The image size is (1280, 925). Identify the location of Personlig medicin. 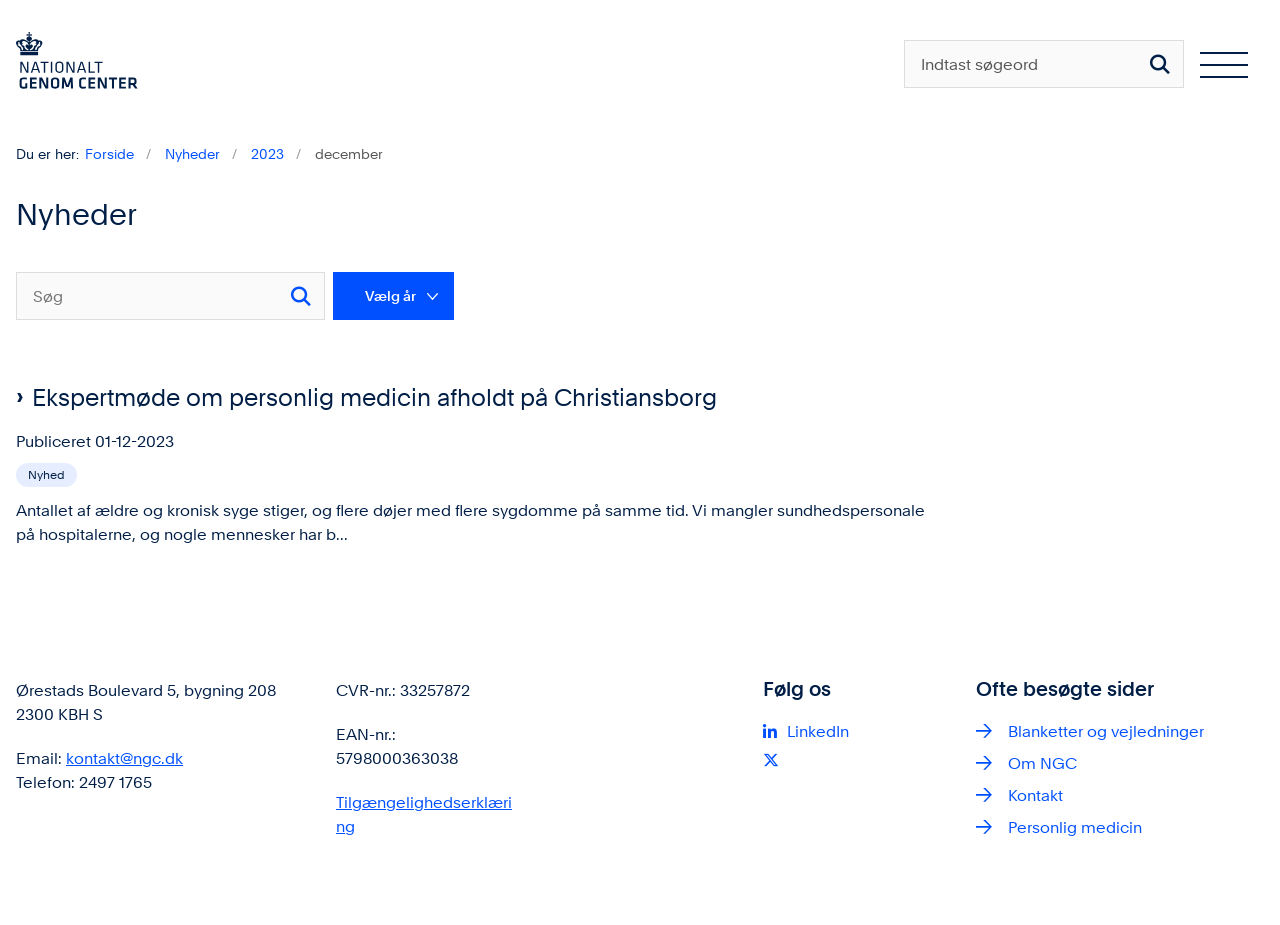
(1075, 860).